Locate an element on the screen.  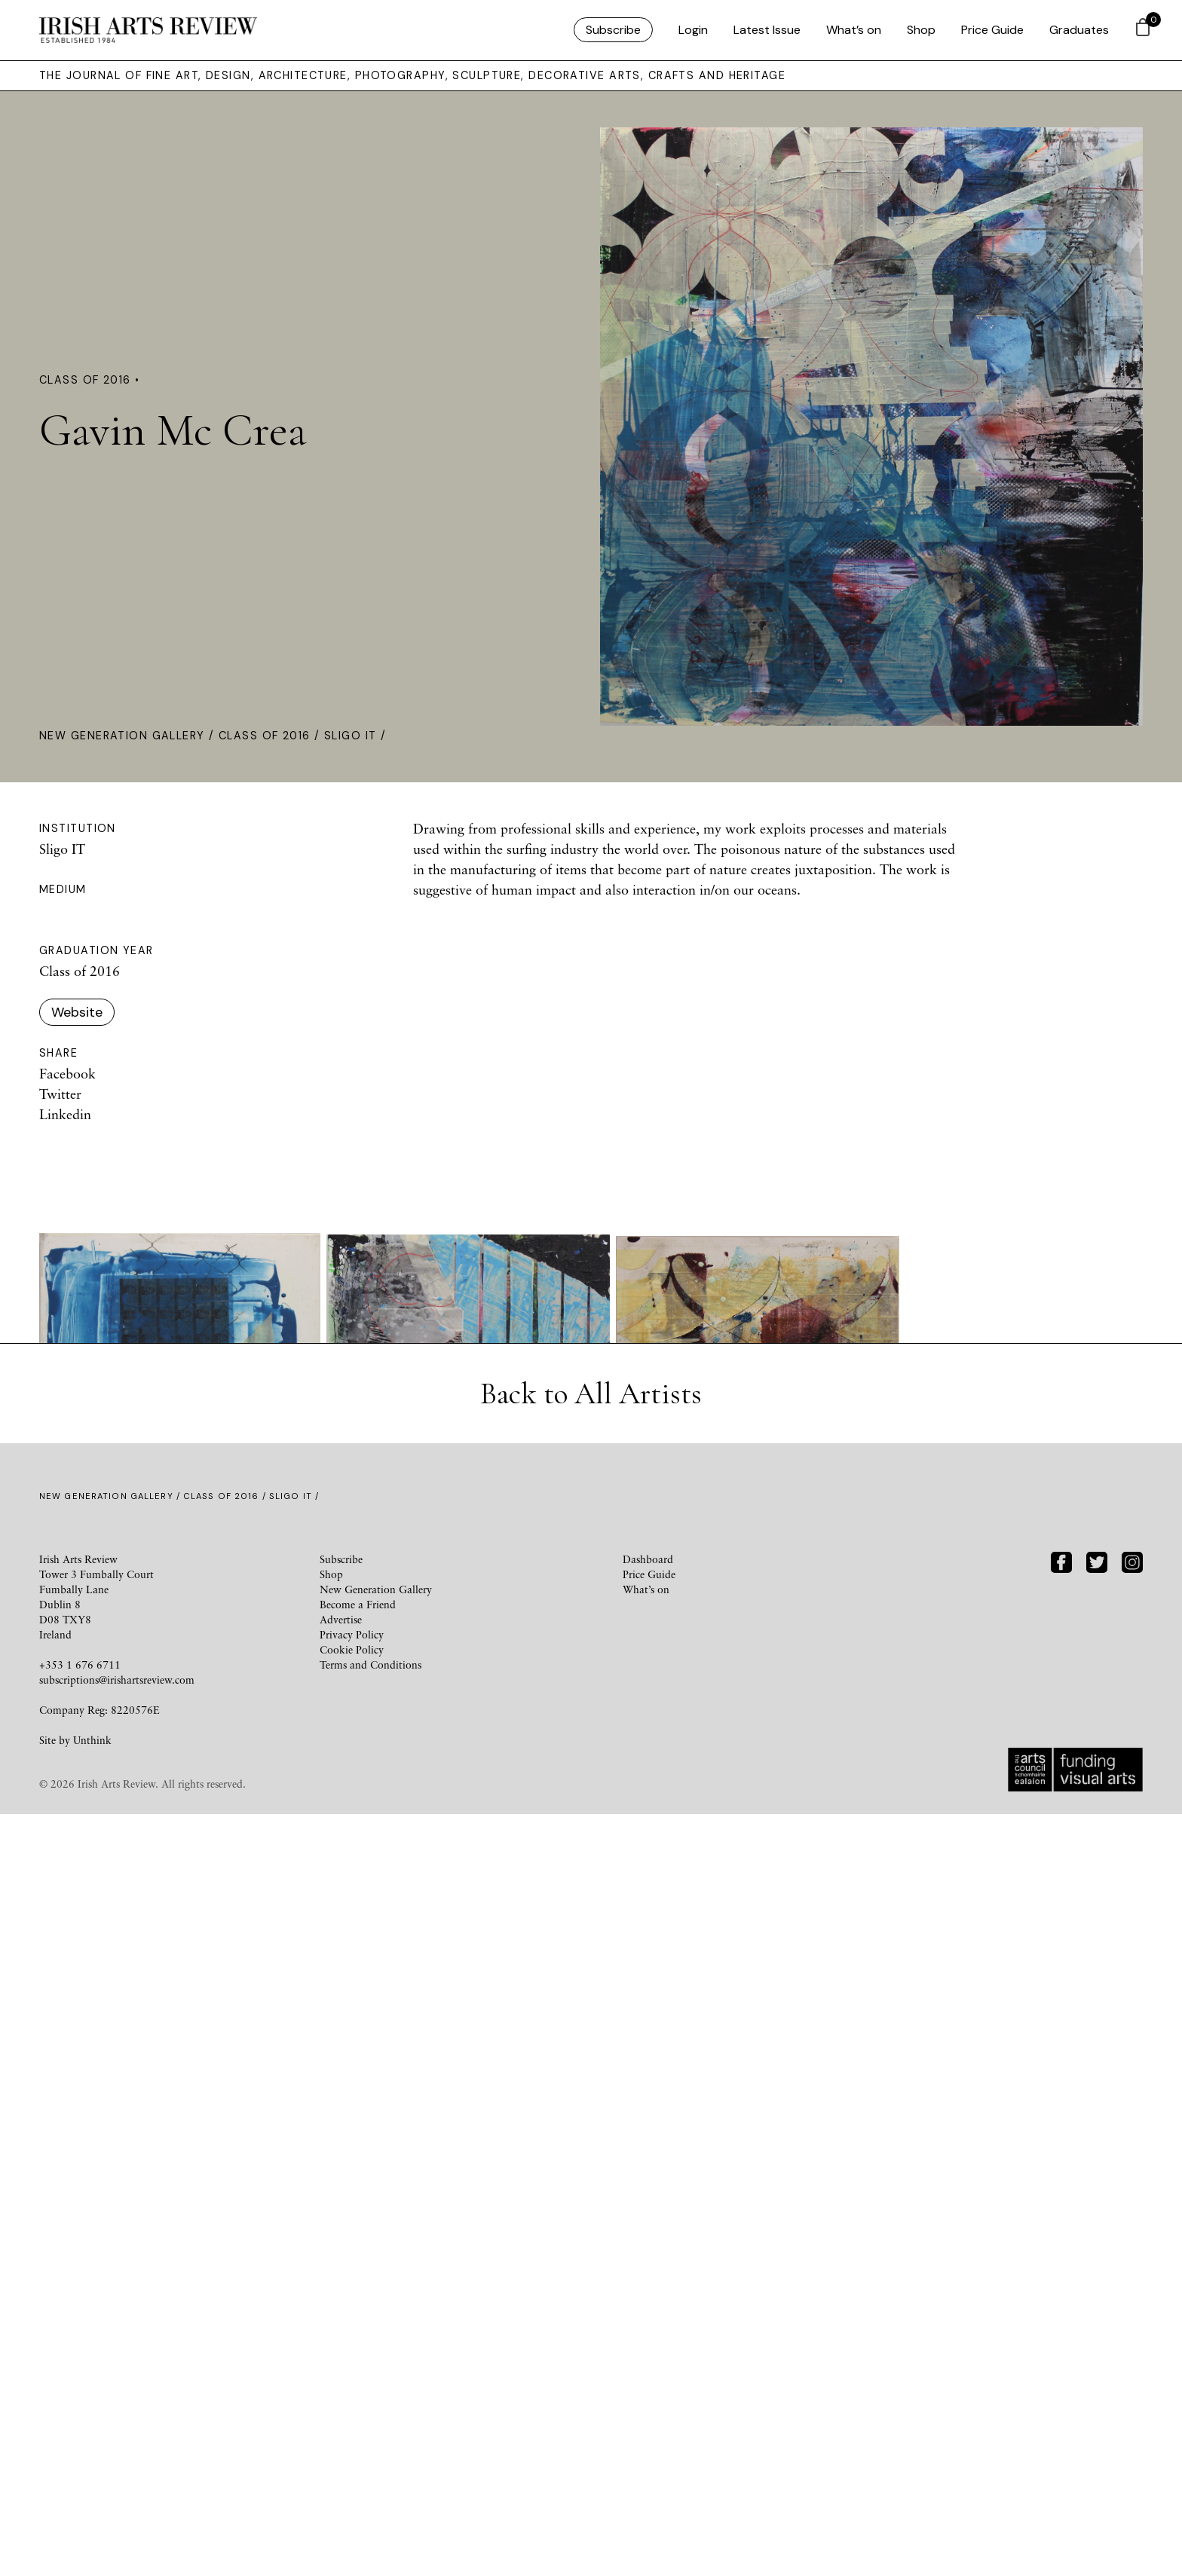
Linkedin is located at coordinates (65, 1114).